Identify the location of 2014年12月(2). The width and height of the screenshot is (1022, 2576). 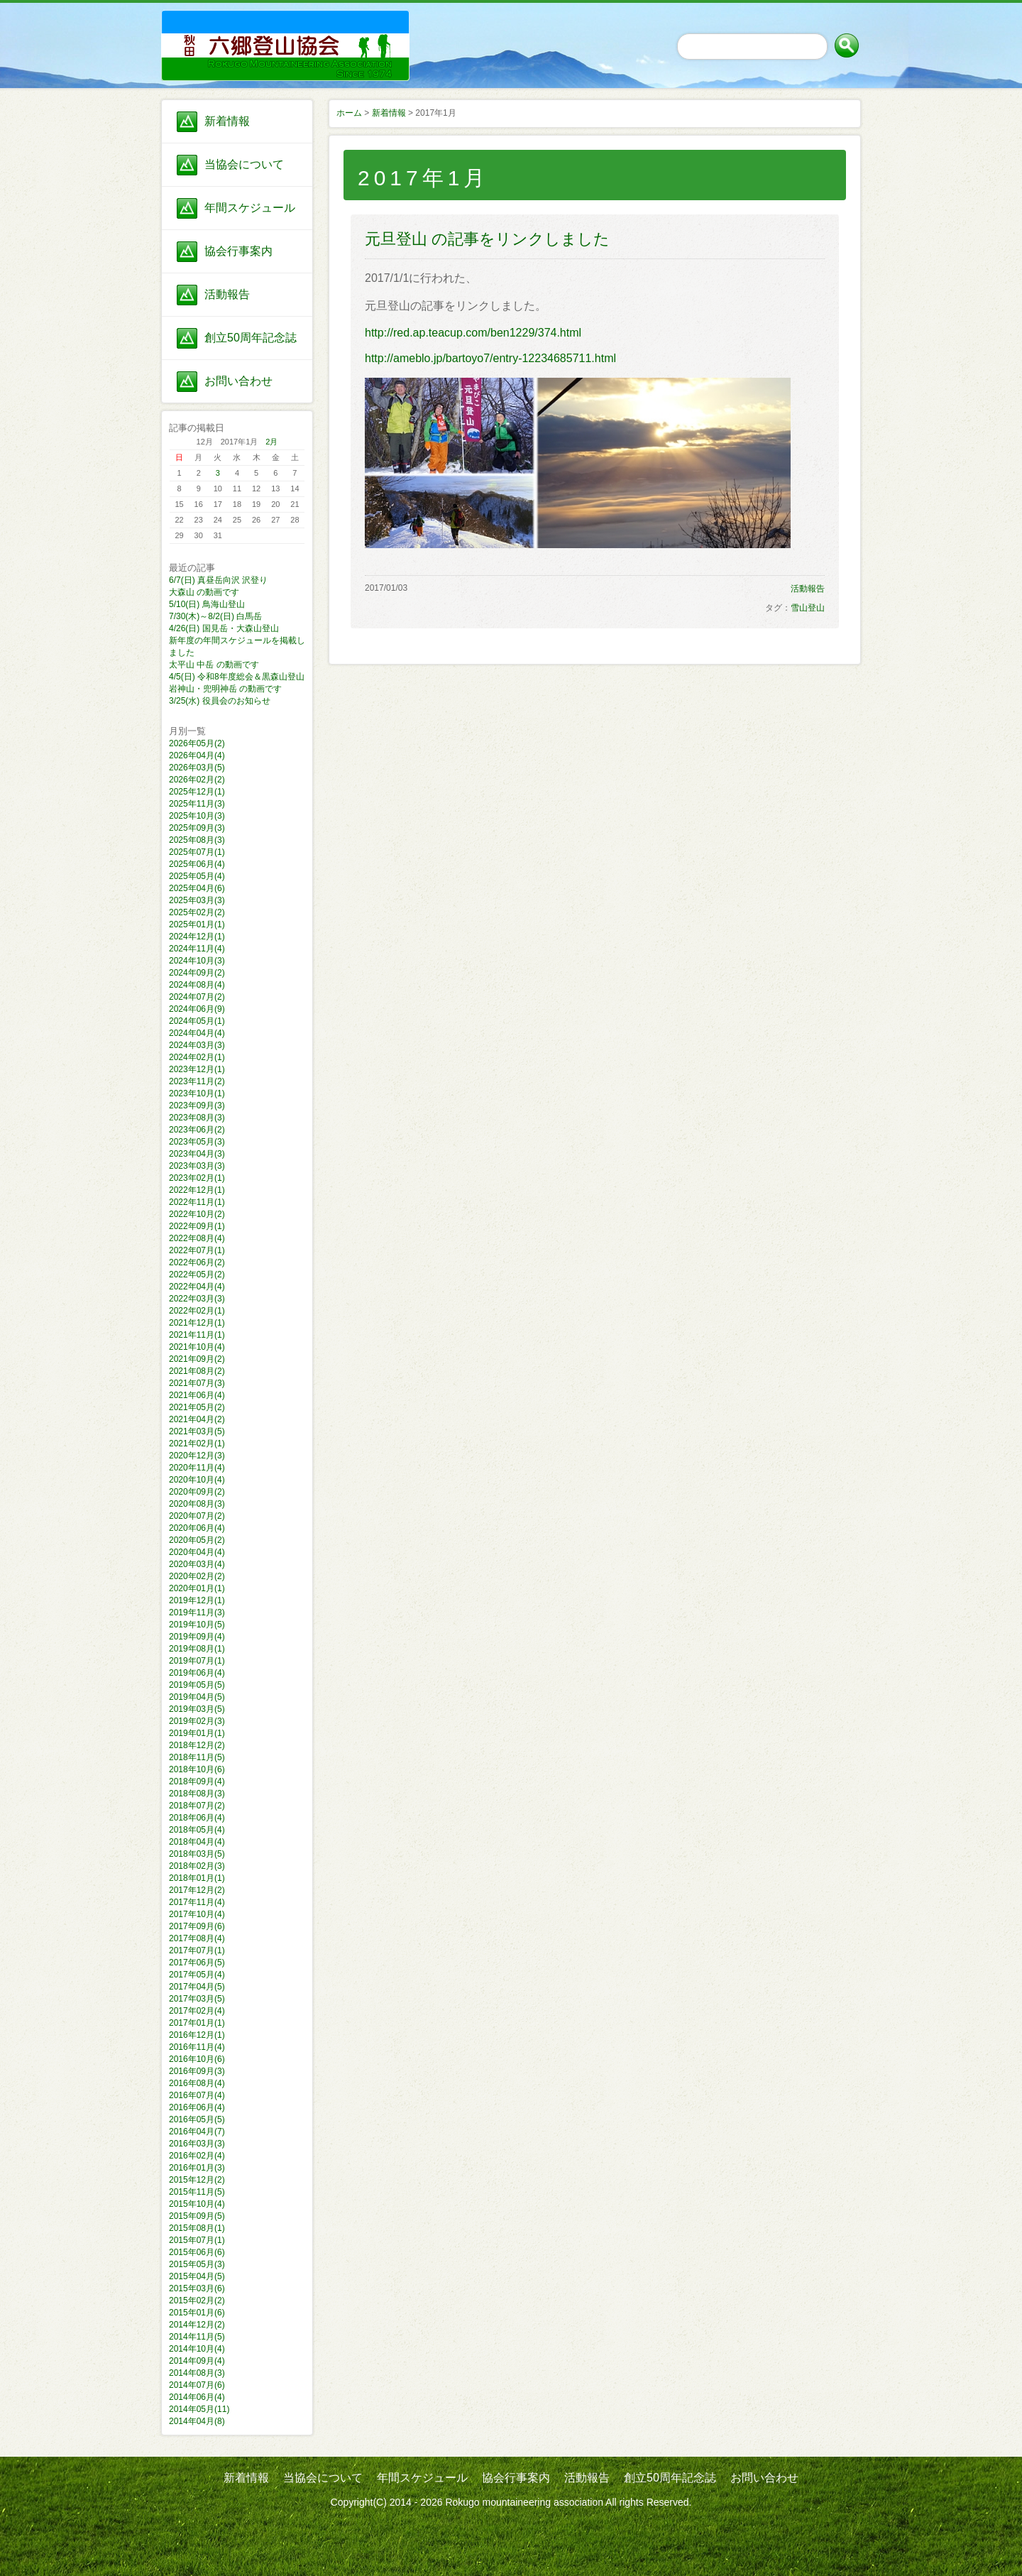
(197, 2325).